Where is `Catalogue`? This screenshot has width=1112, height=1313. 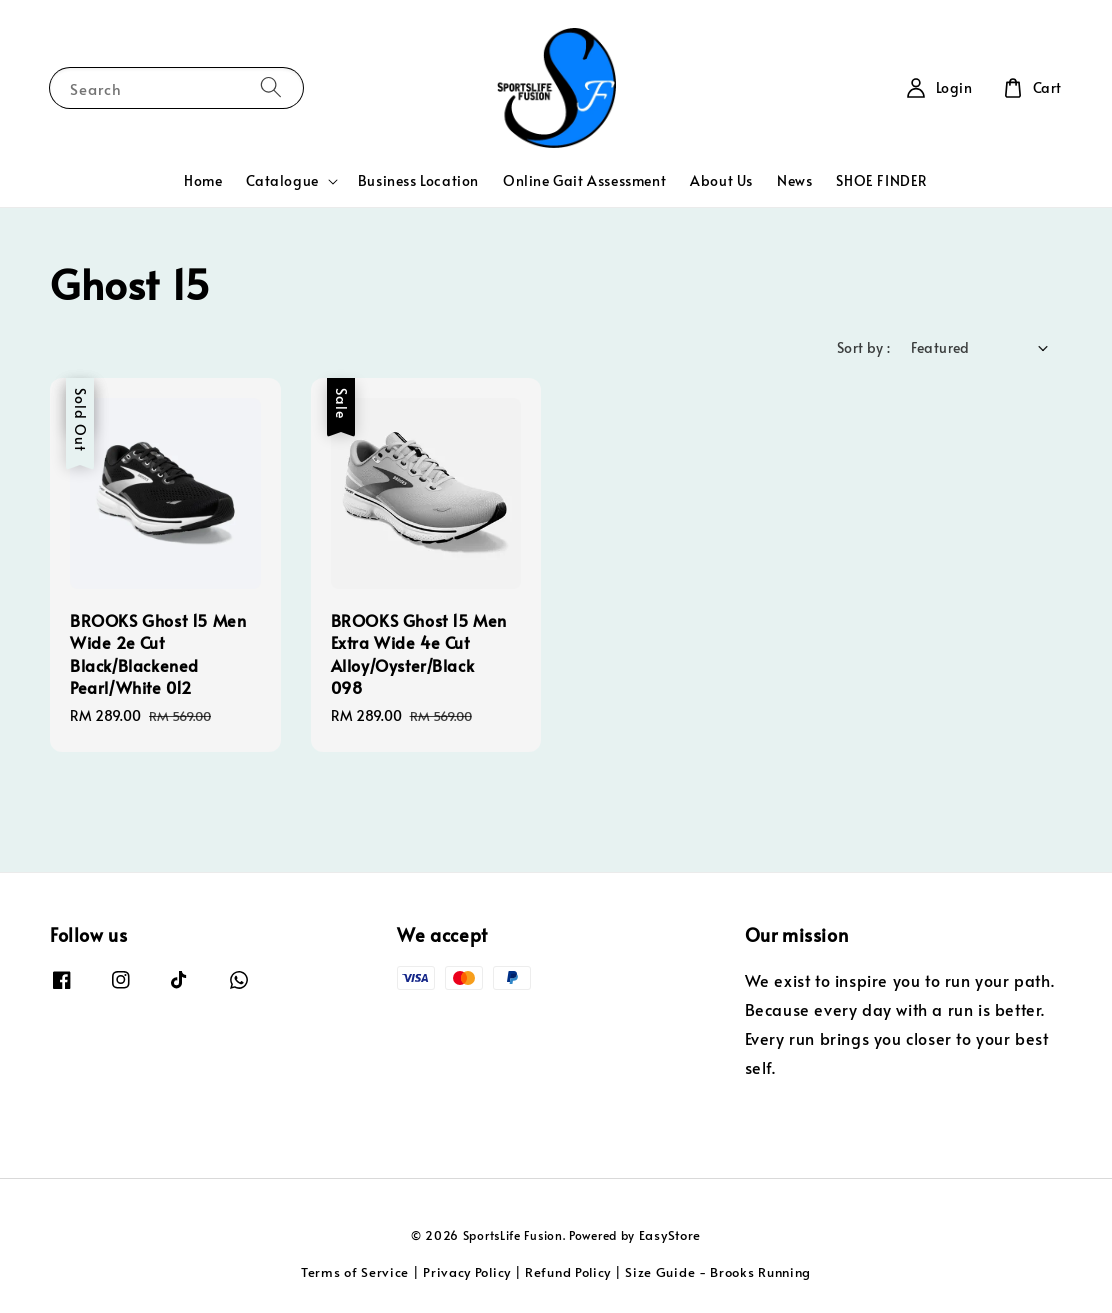 Catalogue is located at coordinates (282, 181).